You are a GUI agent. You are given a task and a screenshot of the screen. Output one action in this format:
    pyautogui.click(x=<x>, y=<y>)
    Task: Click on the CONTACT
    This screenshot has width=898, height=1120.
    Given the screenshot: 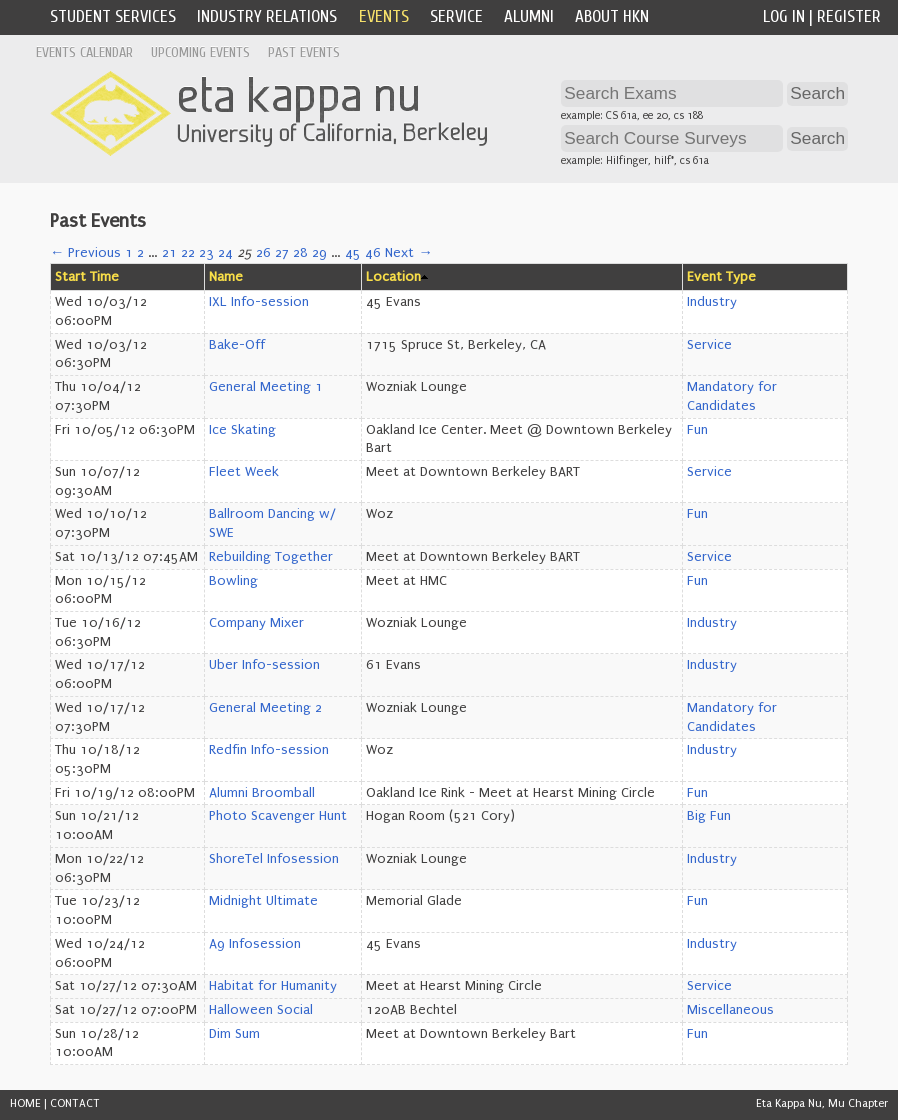 What is the action you would take?
    pyautogui.click(x=75, y=1103)
    